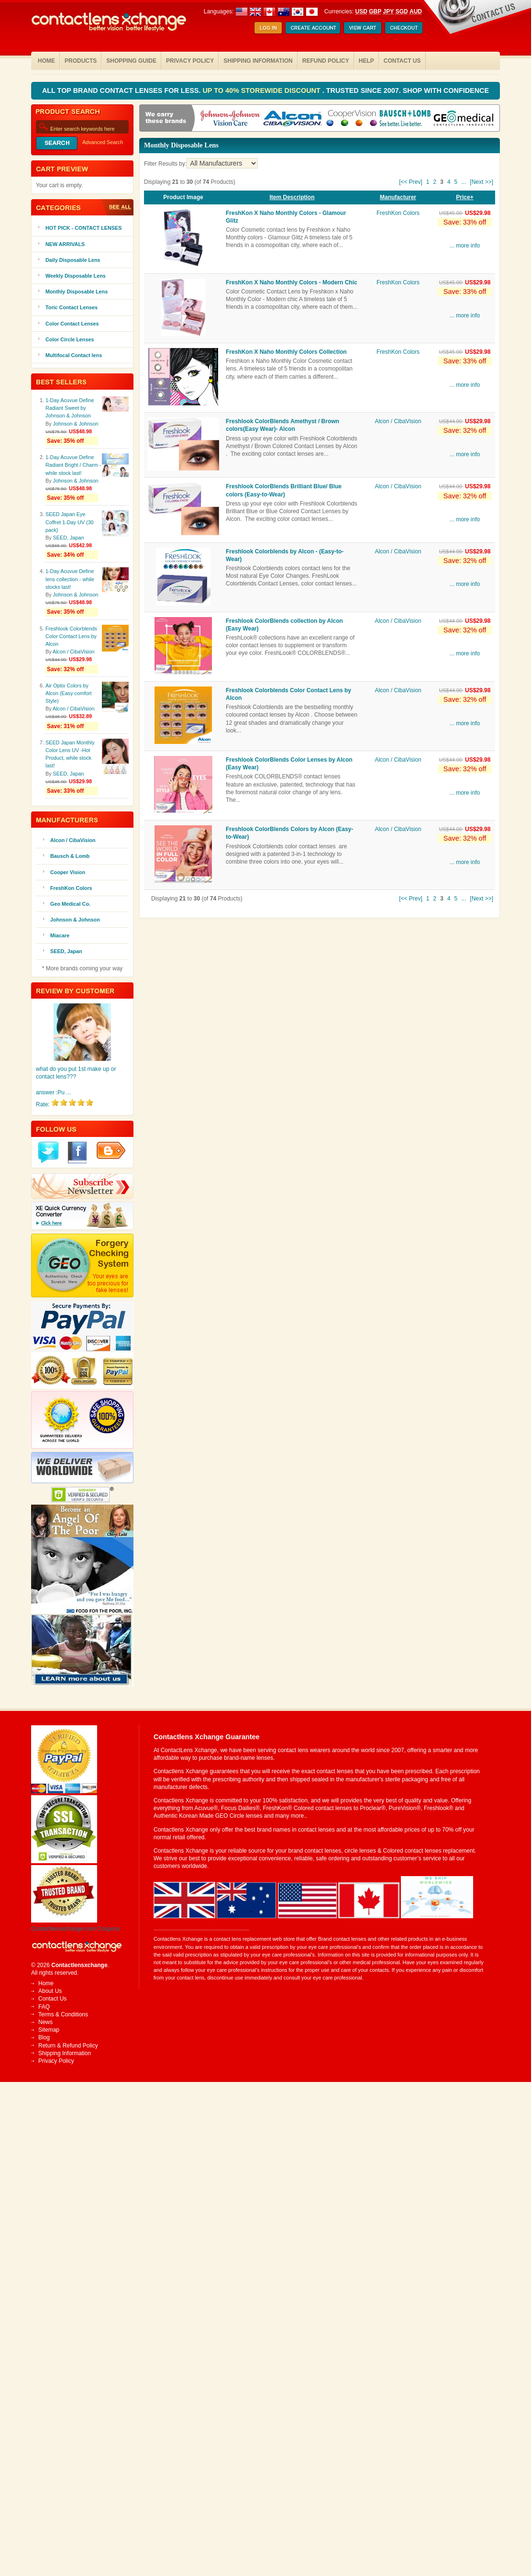 Image resolution: width=531 pixels, height=2576 pixels. What do you see at coordinates (75, 1928) in the screenshot?
I see `Contactlensxchange.com Coupons` at bounding box center [75, 1928].